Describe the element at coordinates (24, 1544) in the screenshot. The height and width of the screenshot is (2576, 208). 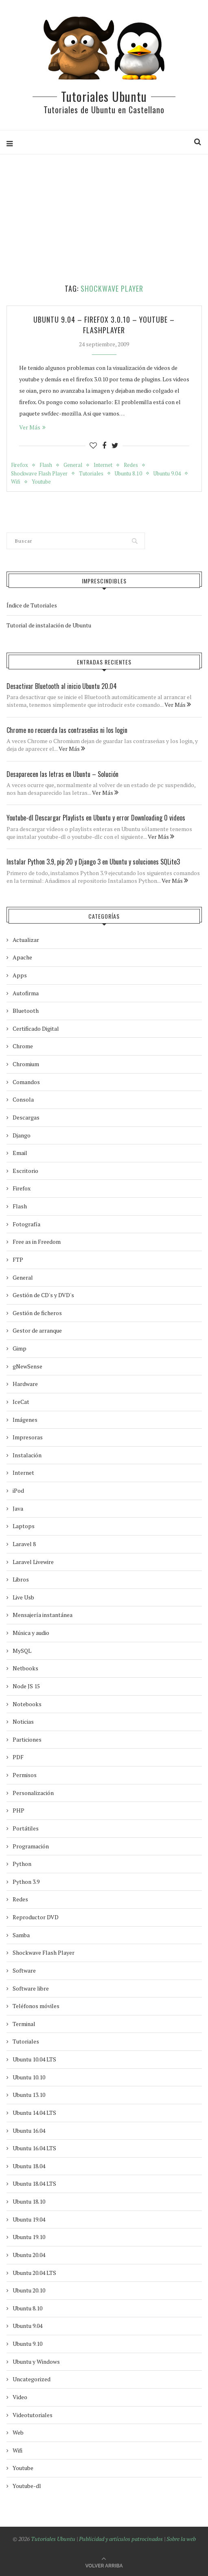
I see `Laravel 8` at that location.